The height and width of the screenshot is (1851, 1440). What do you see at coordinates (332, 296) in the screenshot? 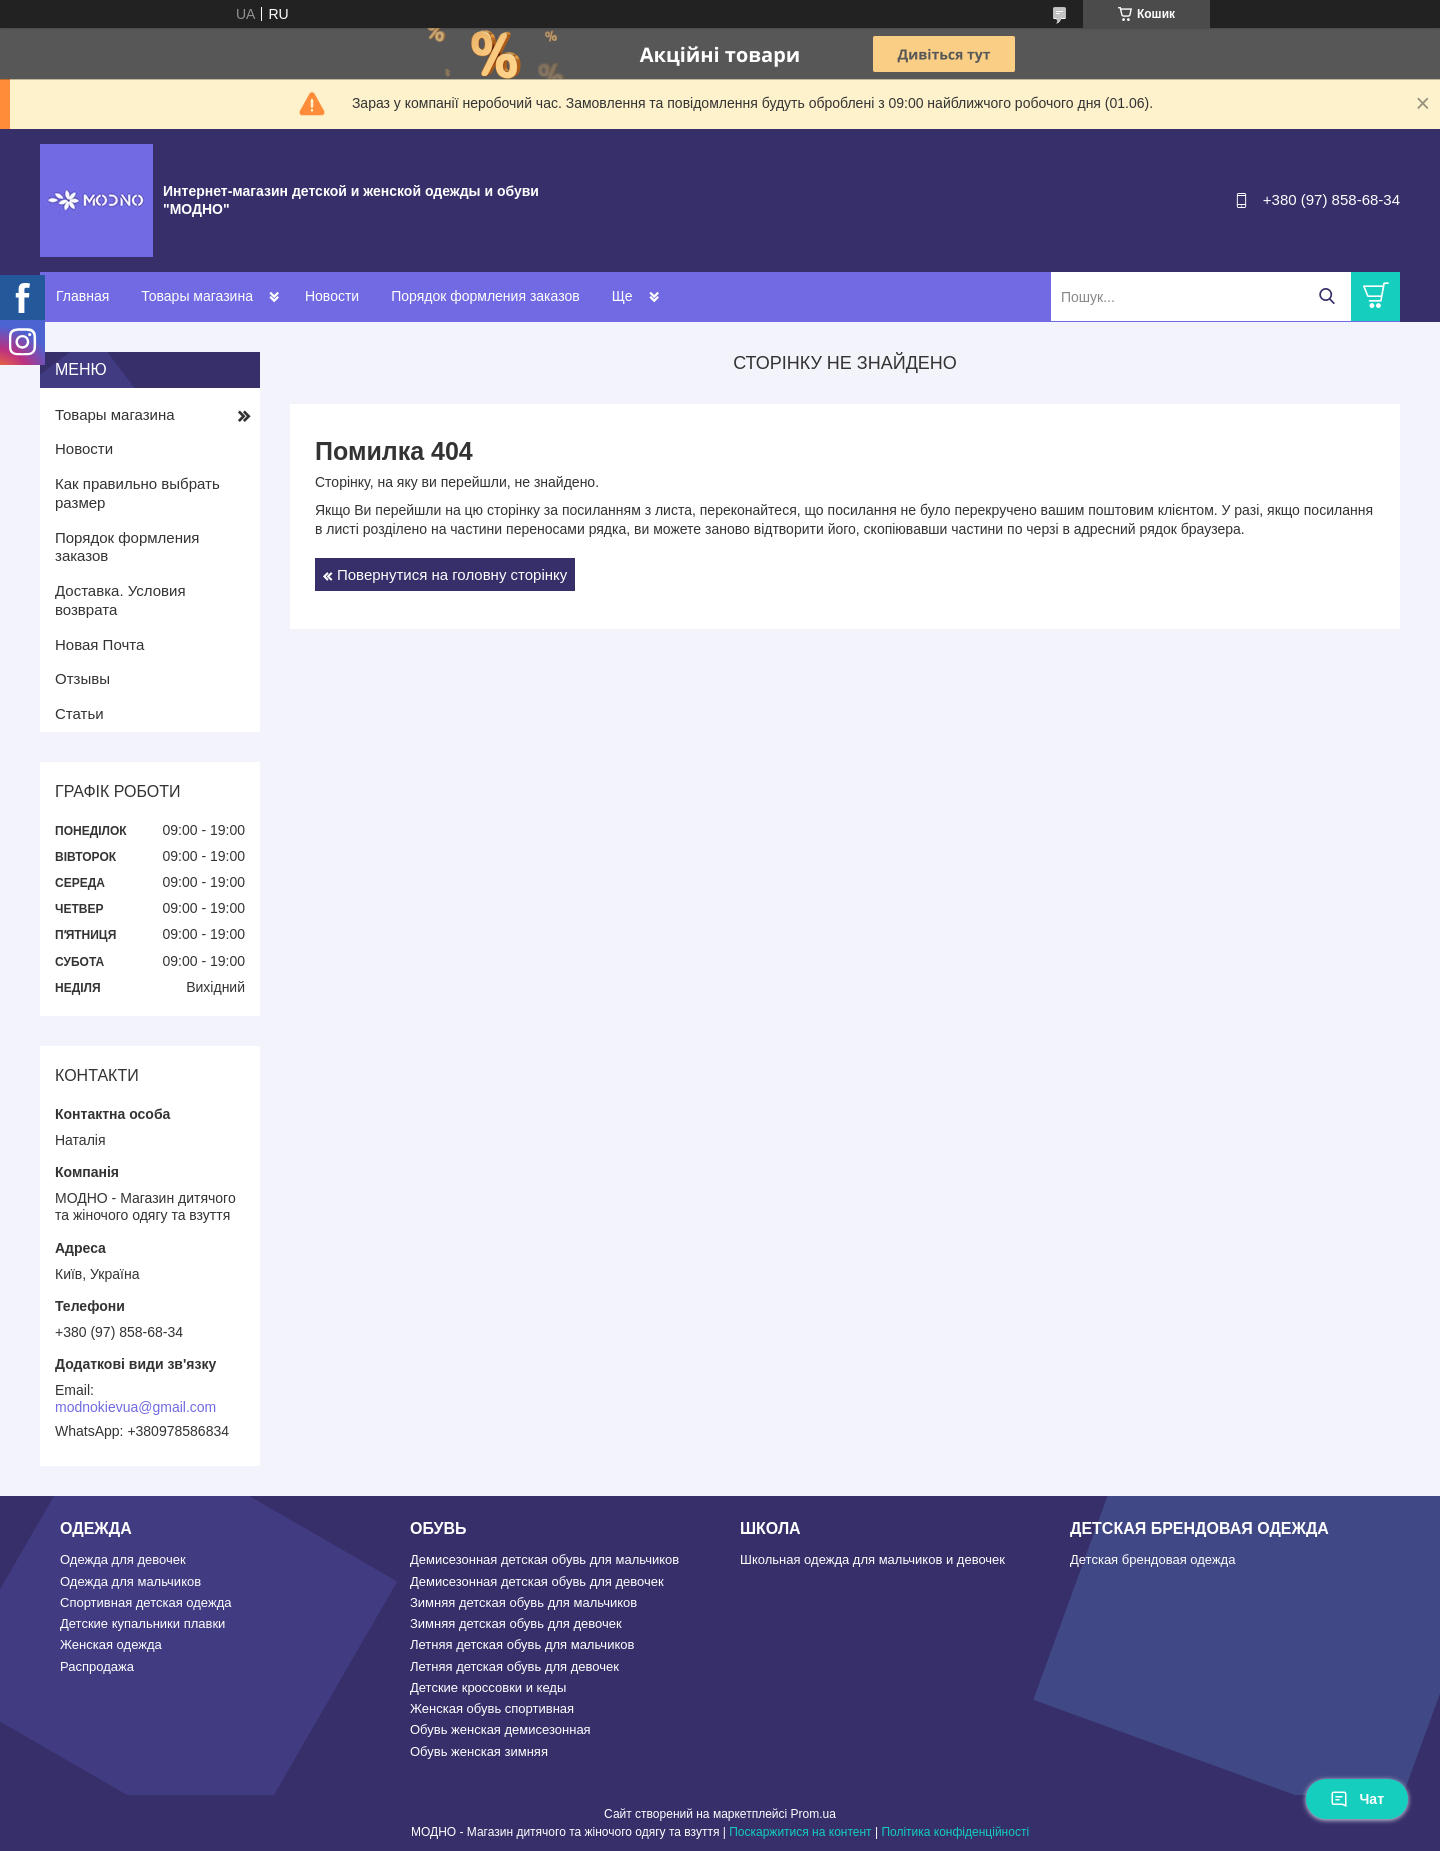
I see `Новости` at bounding box center [332, 296].